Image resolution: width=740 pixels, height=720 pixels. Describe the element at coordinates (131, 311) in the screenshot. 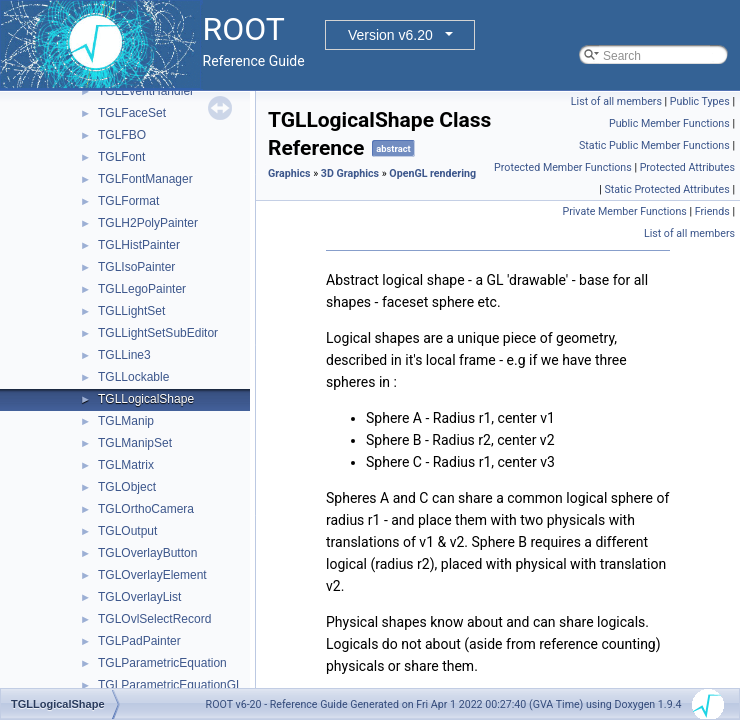

I see `TGLLightSet` at that location.